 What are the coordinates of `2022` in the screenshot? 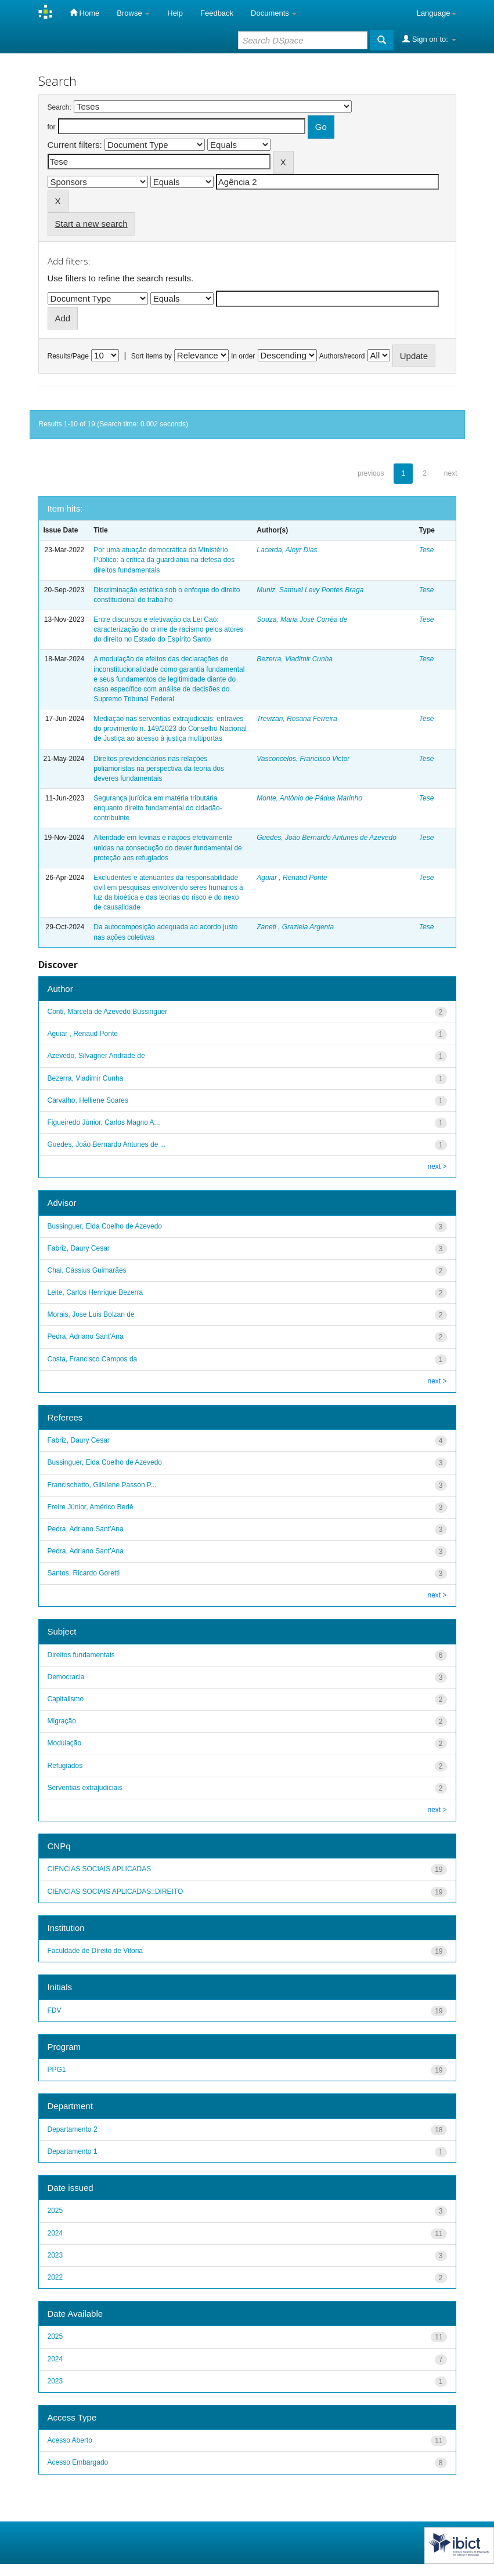 It's located at (55, 2277).